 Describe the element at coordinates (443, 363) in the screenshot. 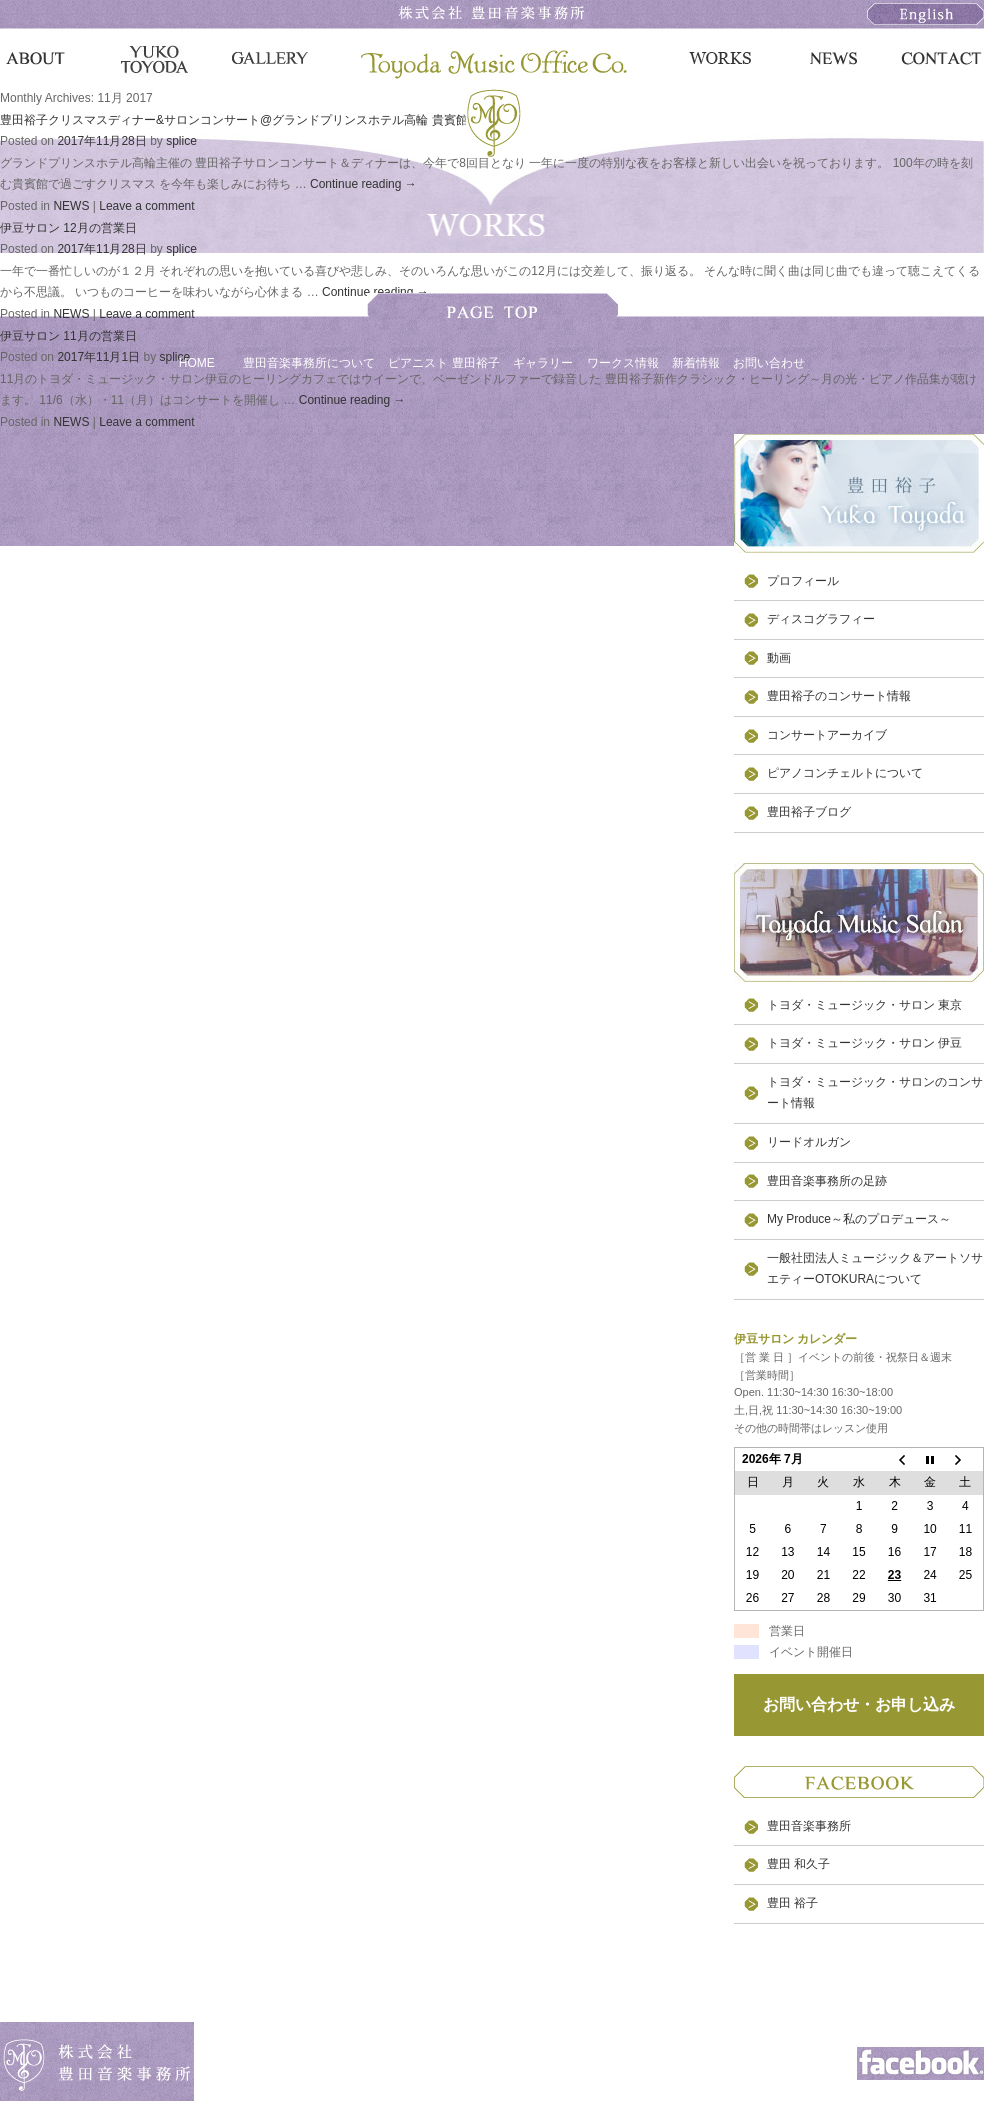

I see `ピアニスト 豊田裕子` at that location.